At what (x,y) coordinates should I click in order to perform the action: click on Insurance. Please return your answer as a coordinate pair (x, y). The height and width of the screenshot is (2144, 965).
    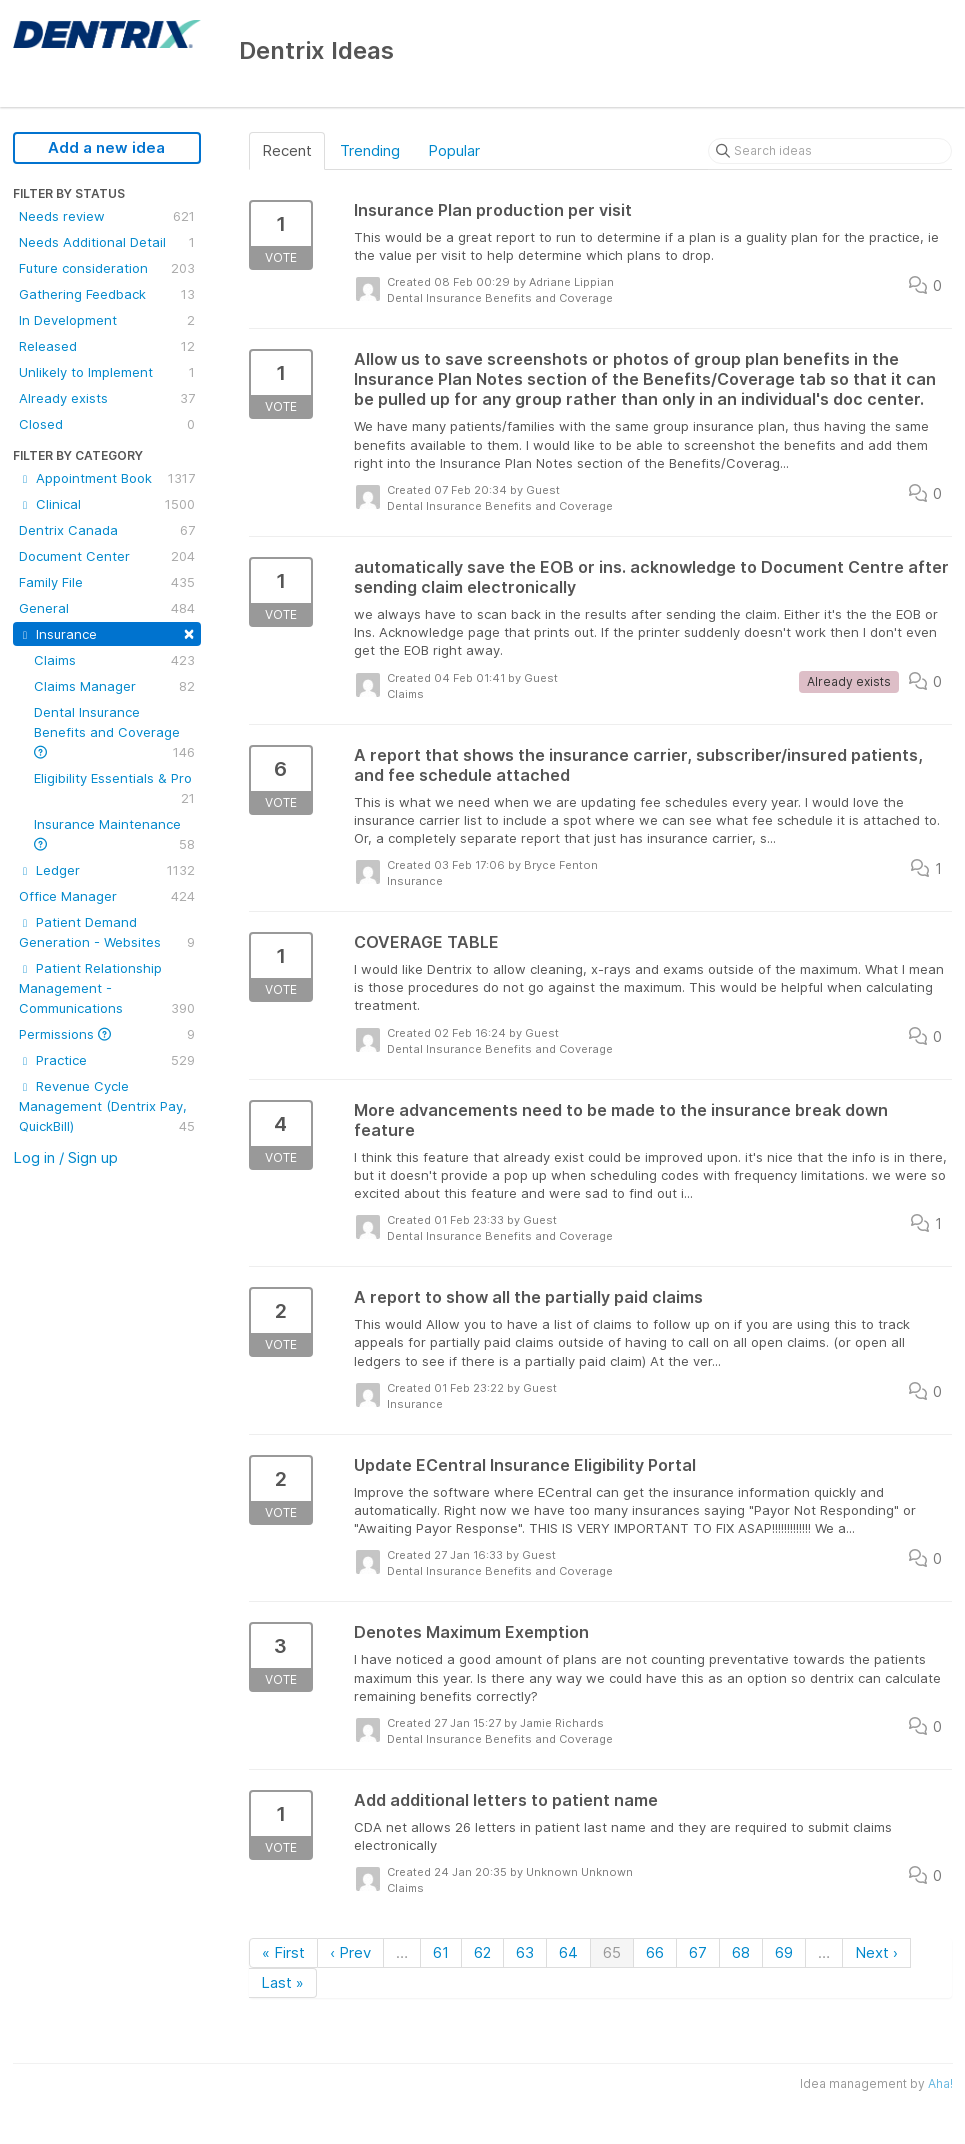
    Looking at the image, I should click on (107, 632).